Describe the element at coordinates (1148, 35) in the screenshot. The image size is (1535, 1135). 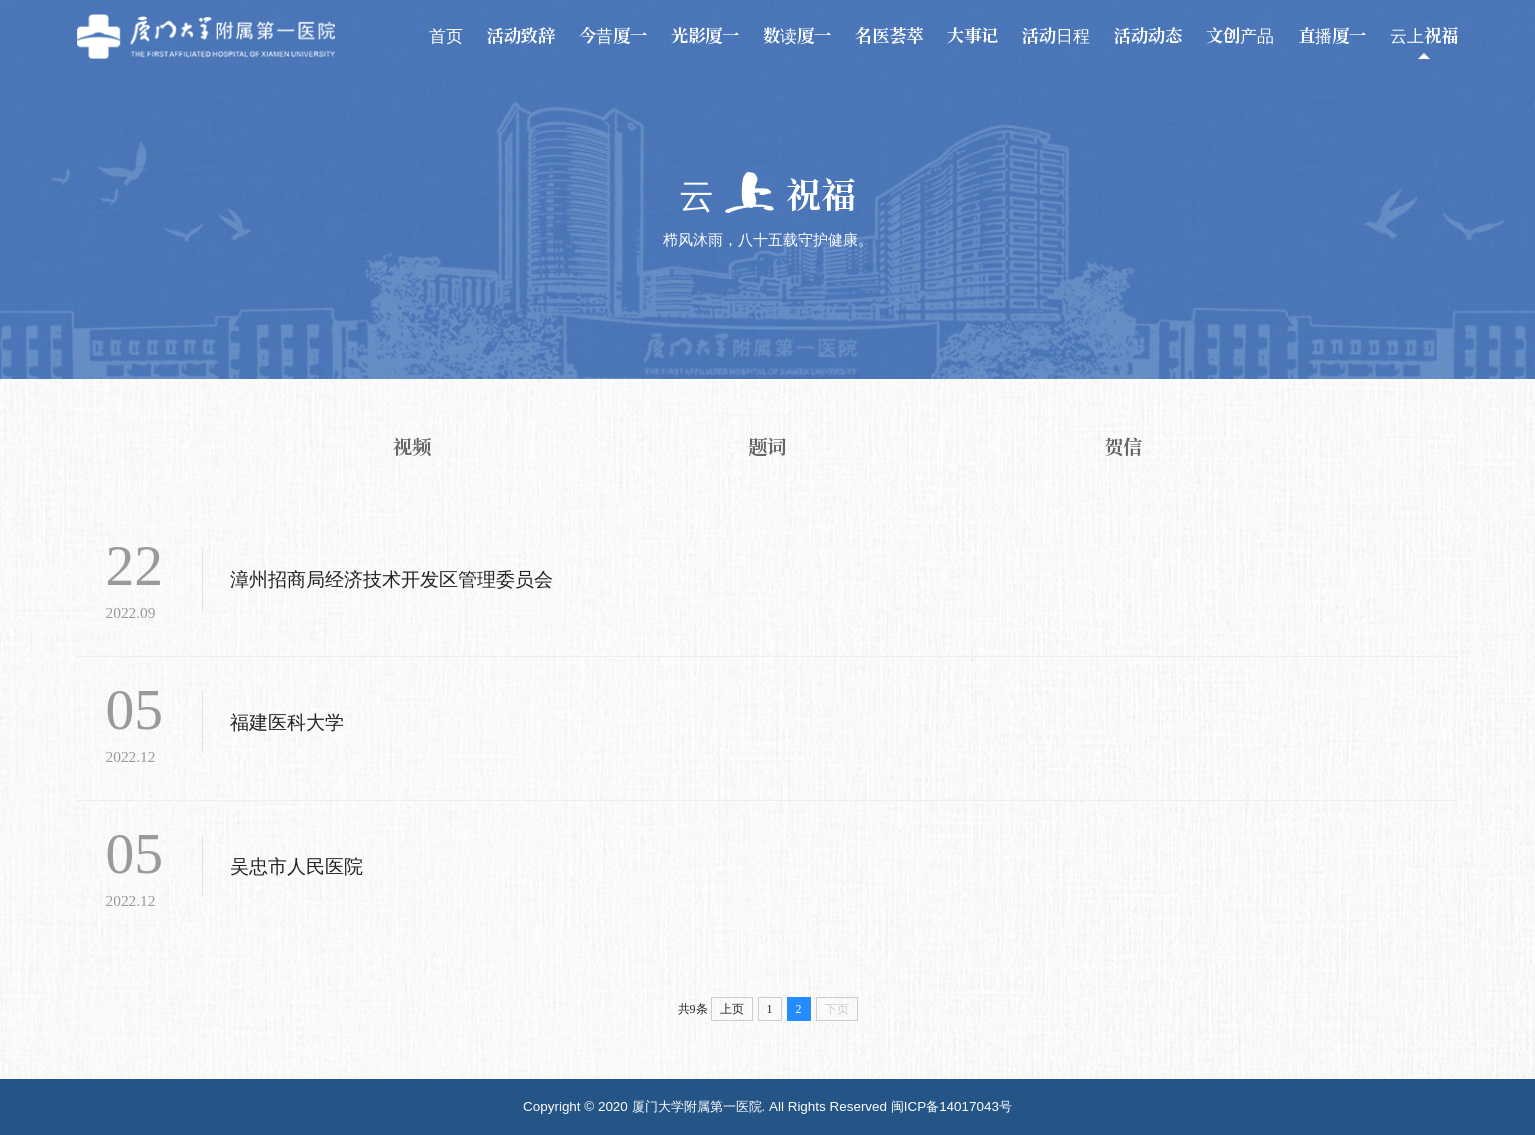
I see `活动动态` at that location.